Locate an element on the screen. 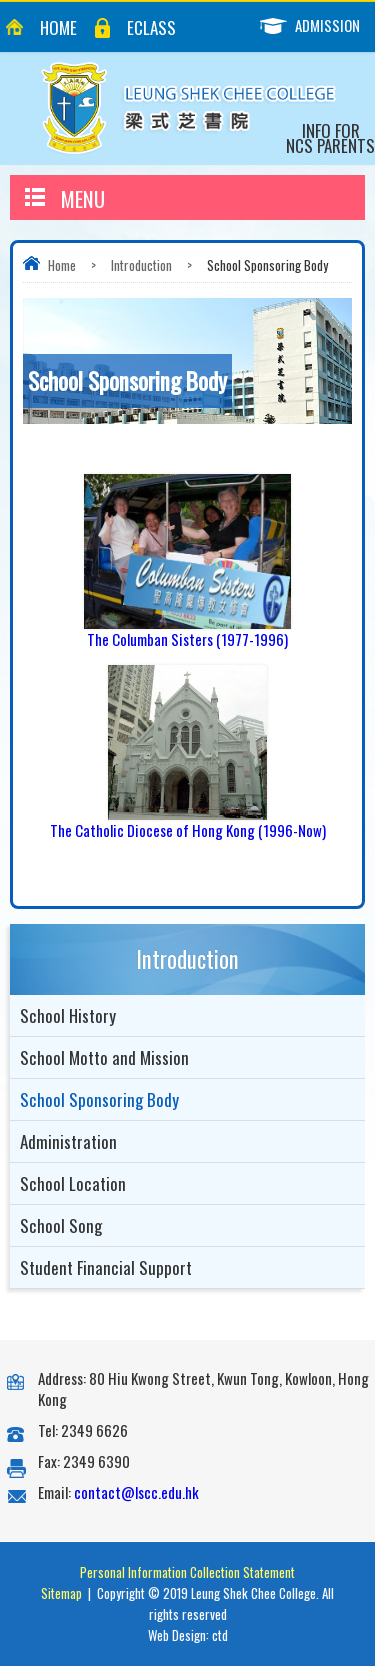 The height and width of the screenshot is (1666, 375). Home is located at coordinates (58, 27).